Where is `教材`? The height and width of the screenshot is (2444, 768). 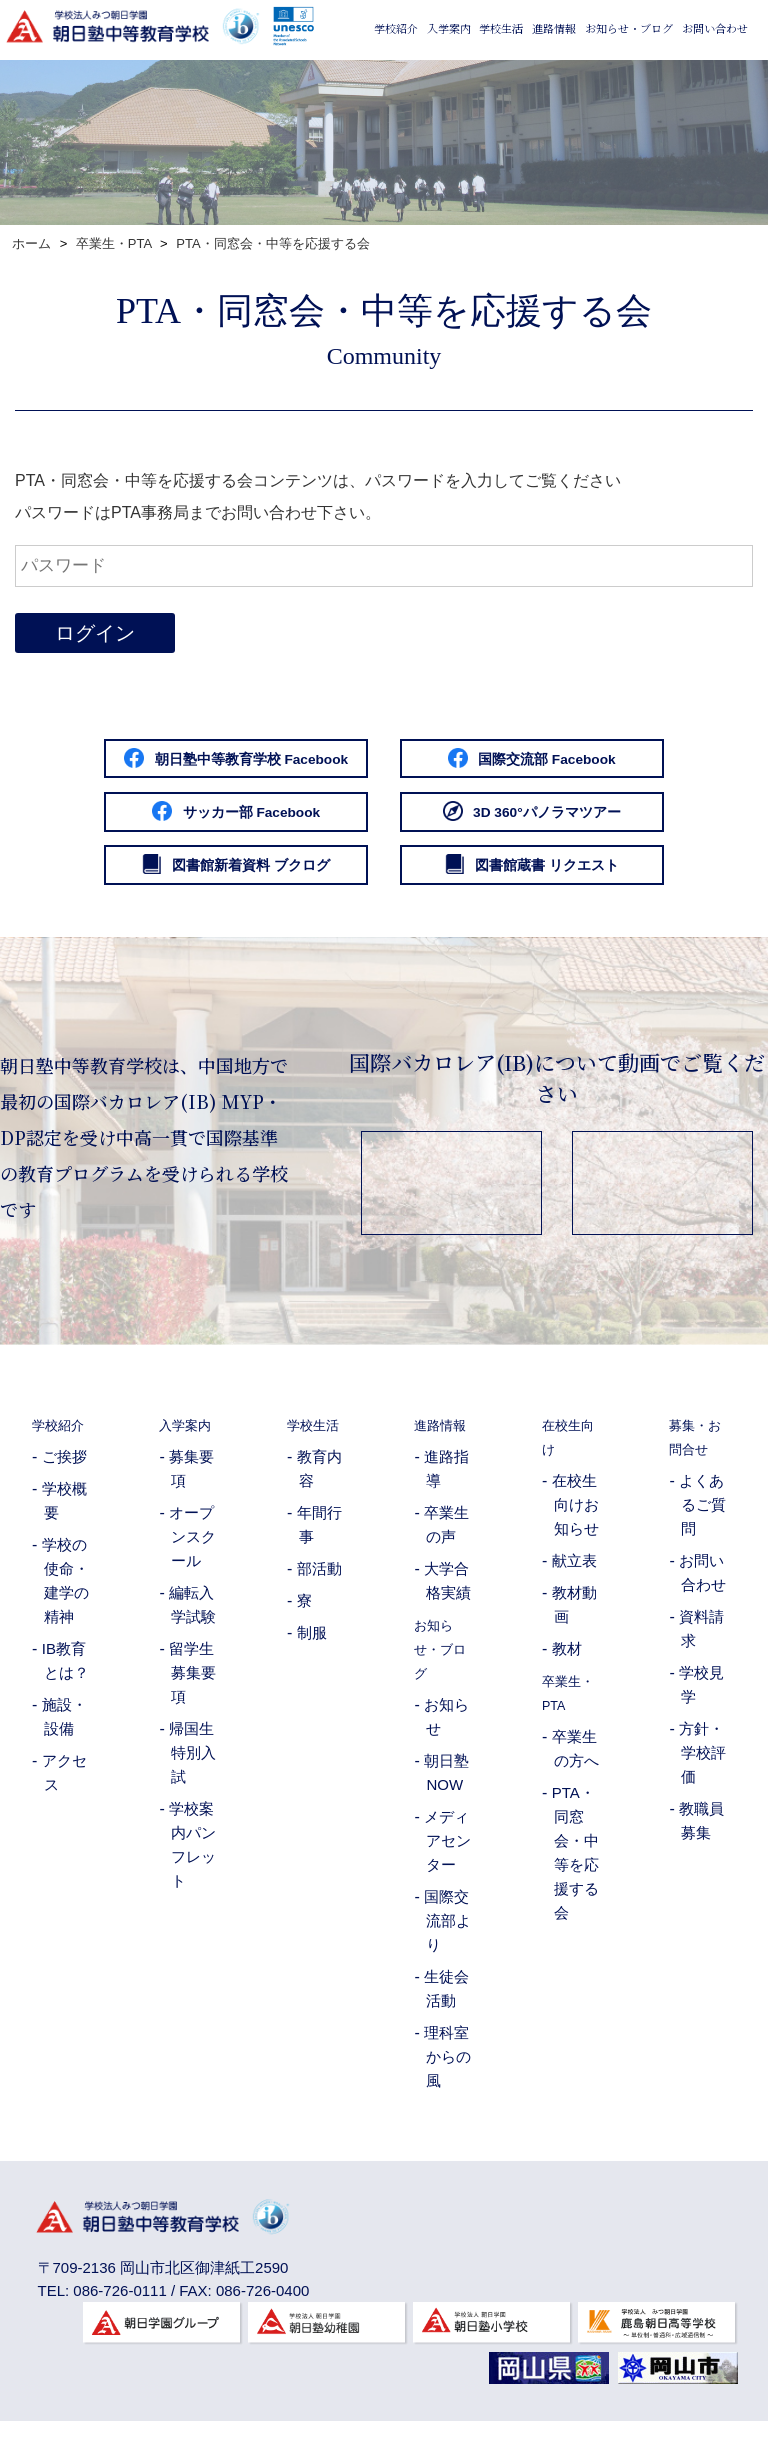
教材 is located at coordinates (567, 1662).